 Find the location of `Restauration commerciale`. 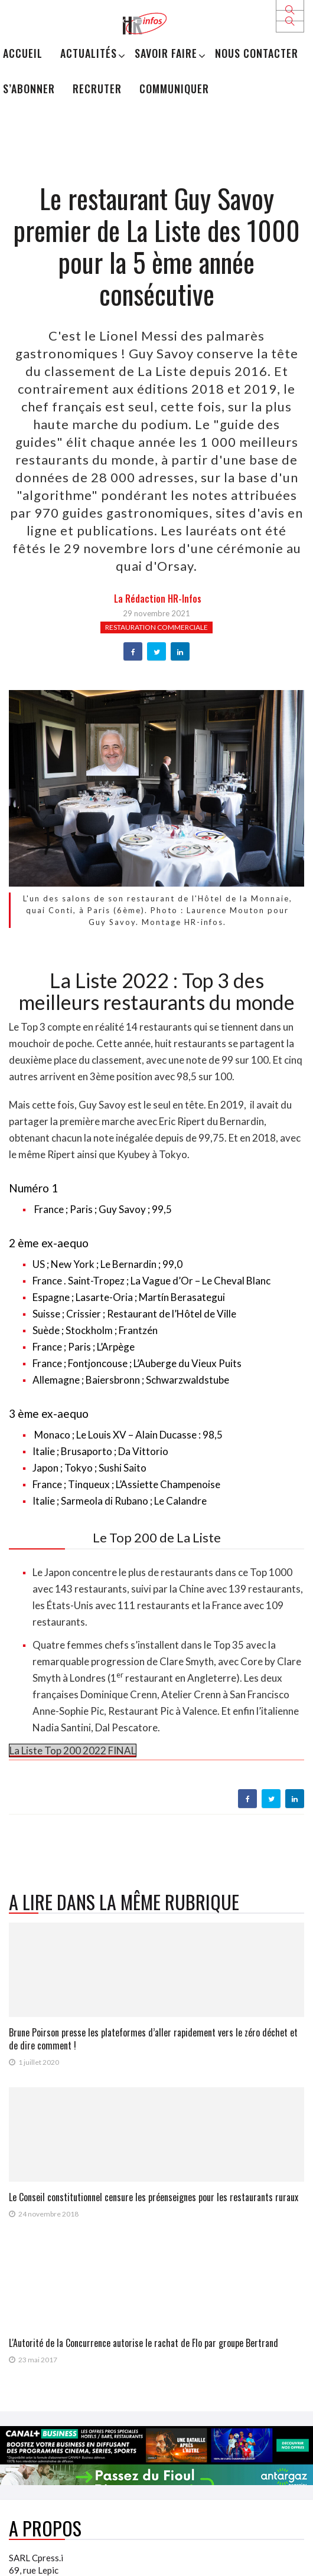

Restauration commerciale is located at coordinates (156, 627).